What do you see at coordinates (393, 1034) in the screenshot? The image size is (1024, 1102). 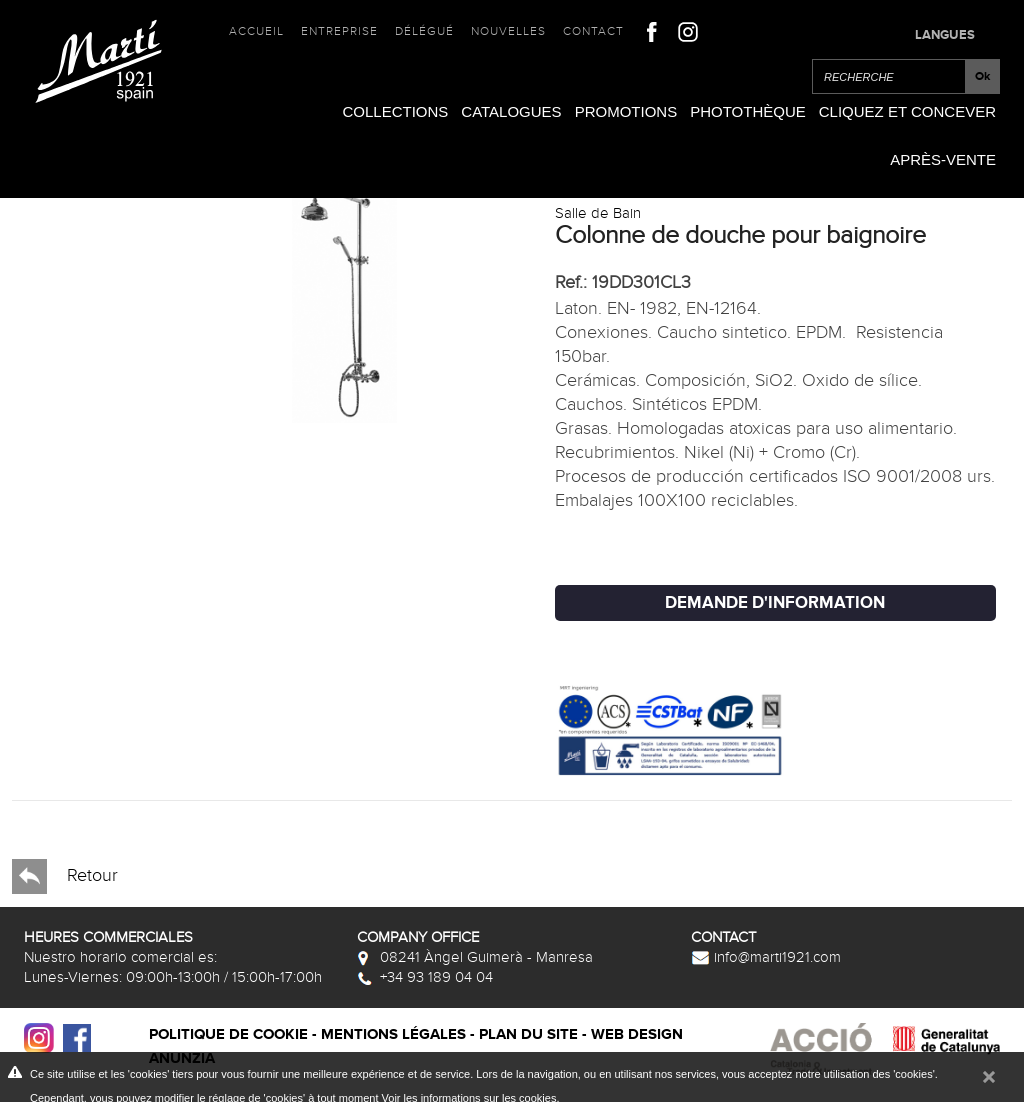 I see `Mentions légales` at bounding box center [393, 1034].